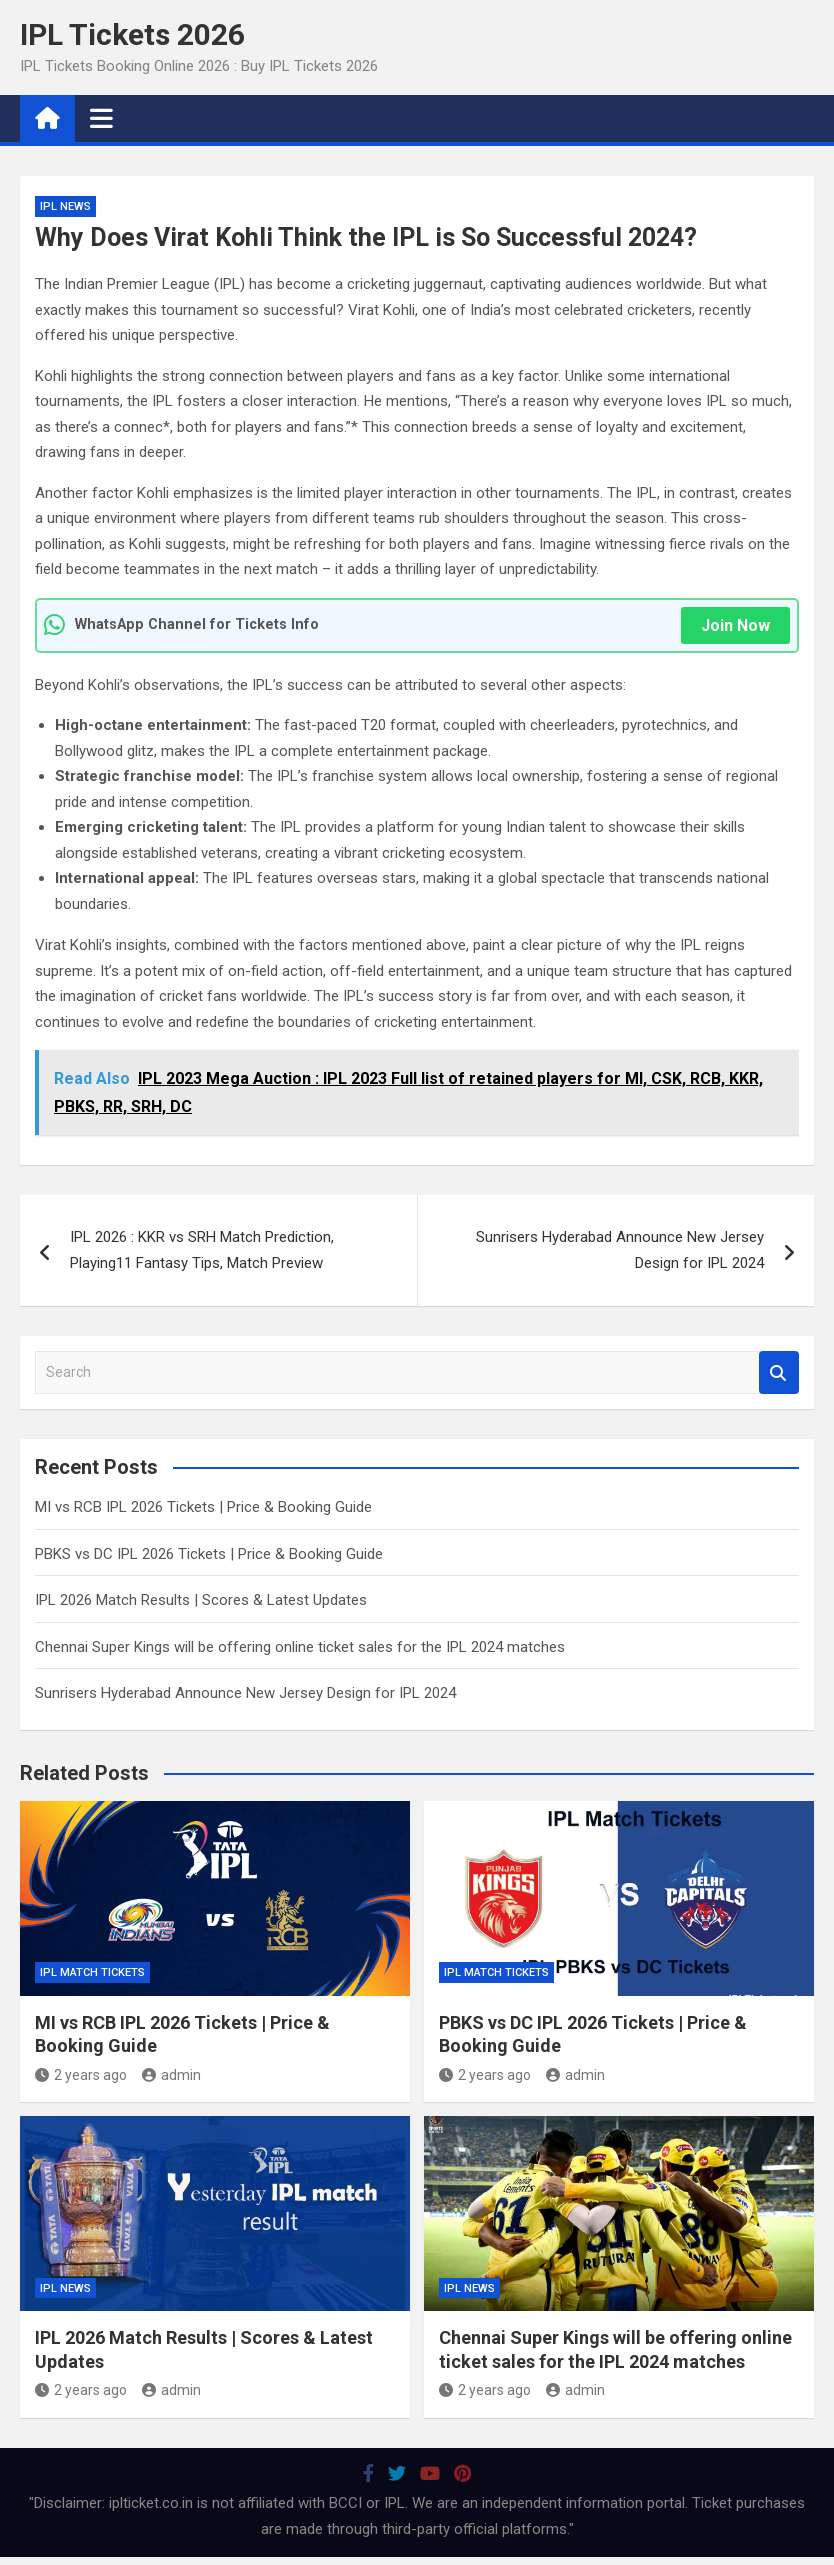  Describe the element at coordinates (201, 1600) in the screenshot. I see `IPL 2026 Match Results | Scores & Latest Updates` at that location.